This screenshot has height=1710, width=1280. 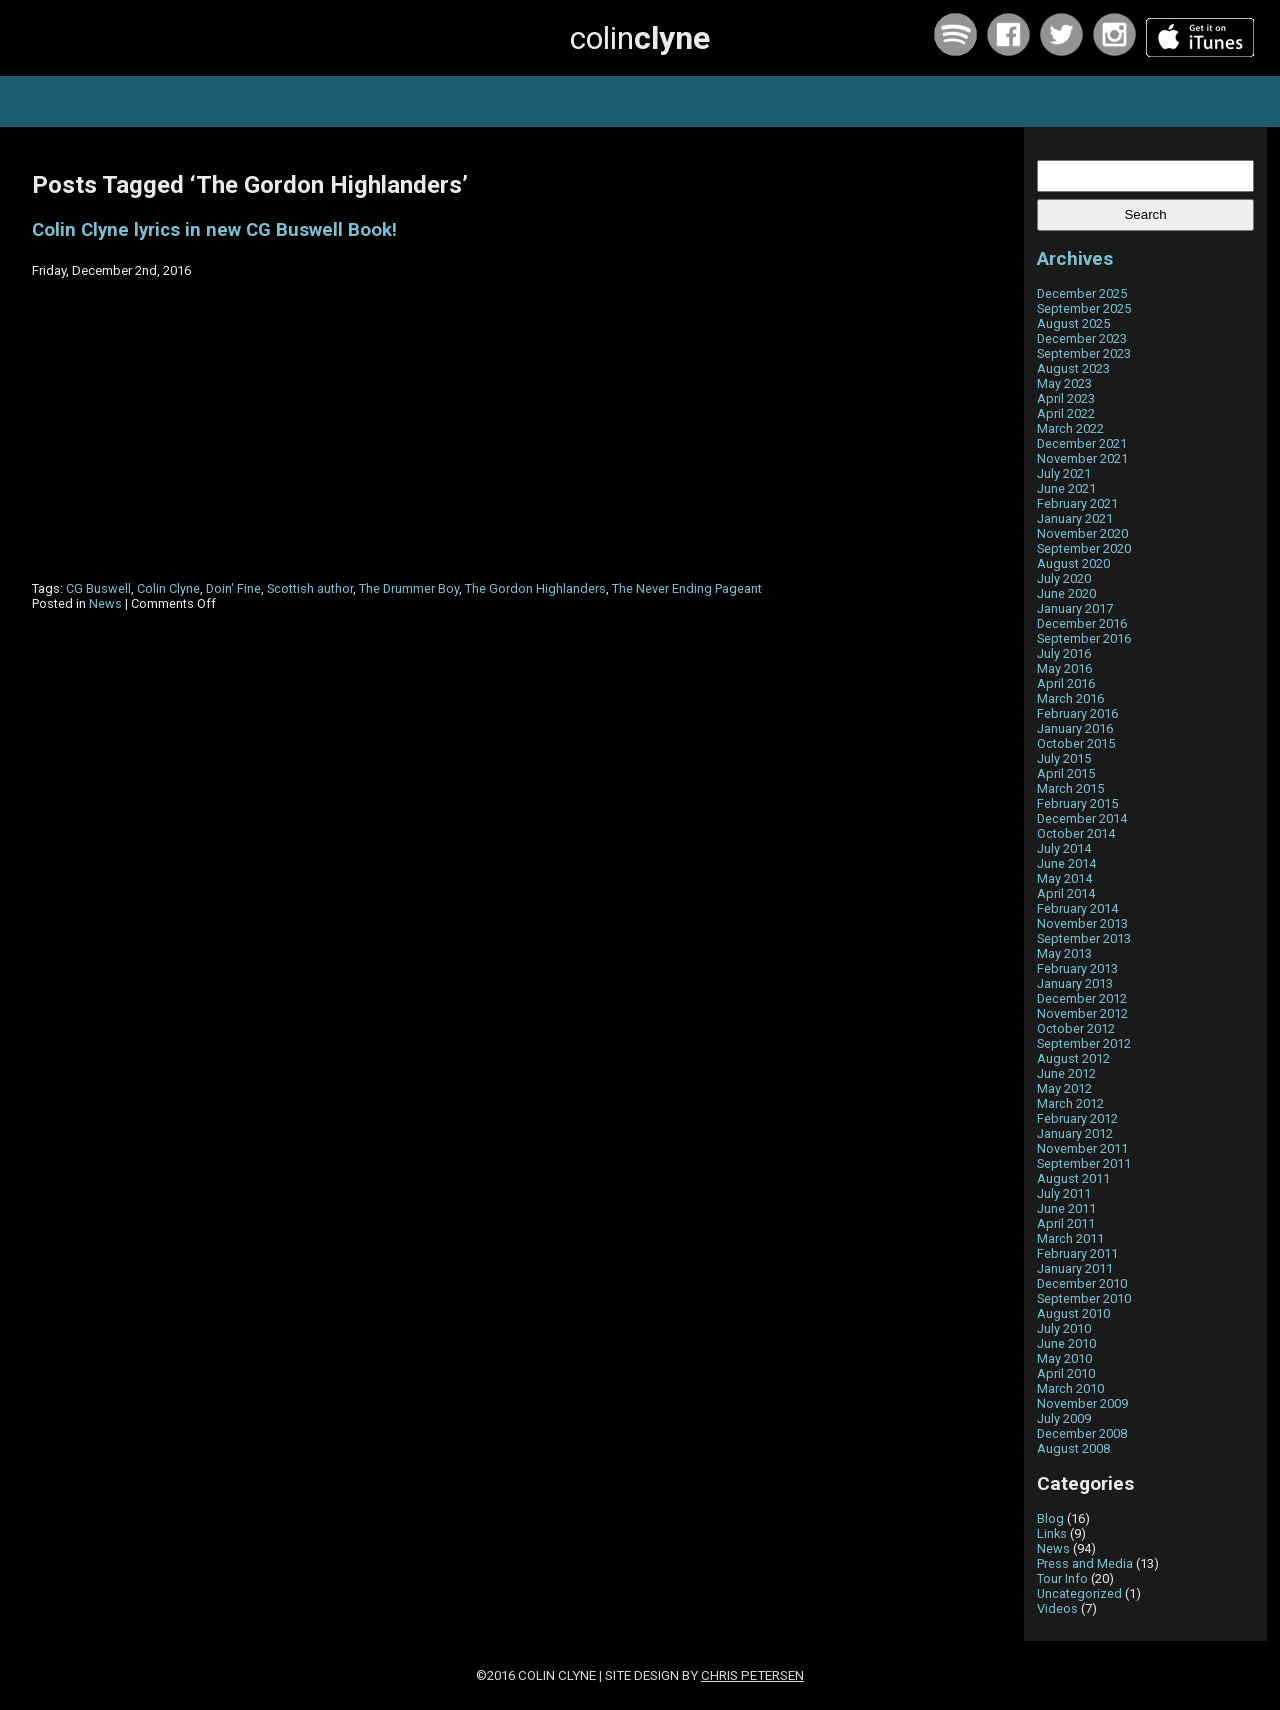 I want to click on about, so click(x=744, y=101).